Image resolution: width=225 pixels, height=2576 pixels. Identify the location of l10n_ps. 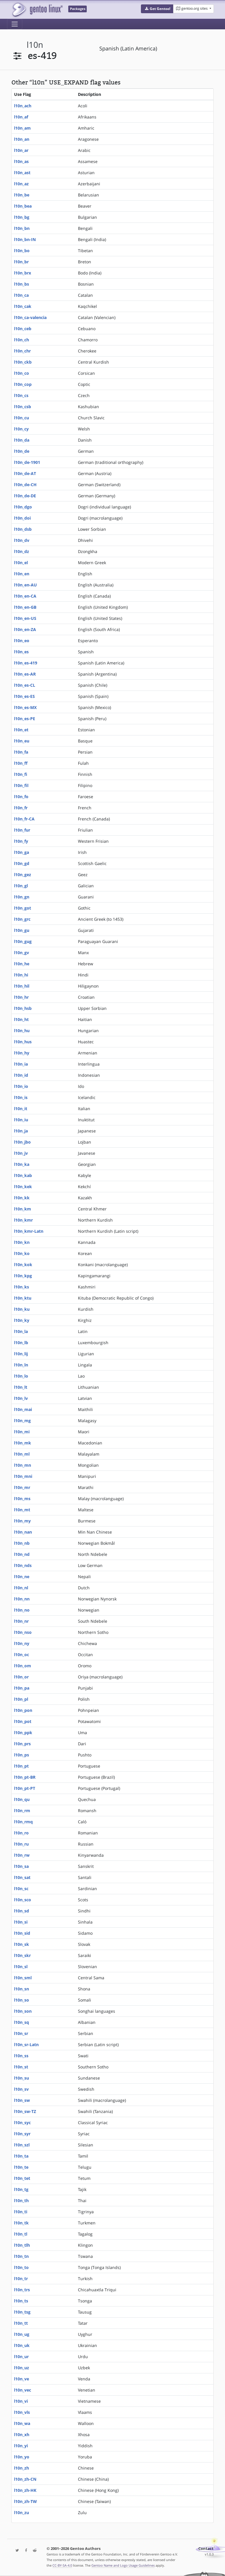
(21, 1755).